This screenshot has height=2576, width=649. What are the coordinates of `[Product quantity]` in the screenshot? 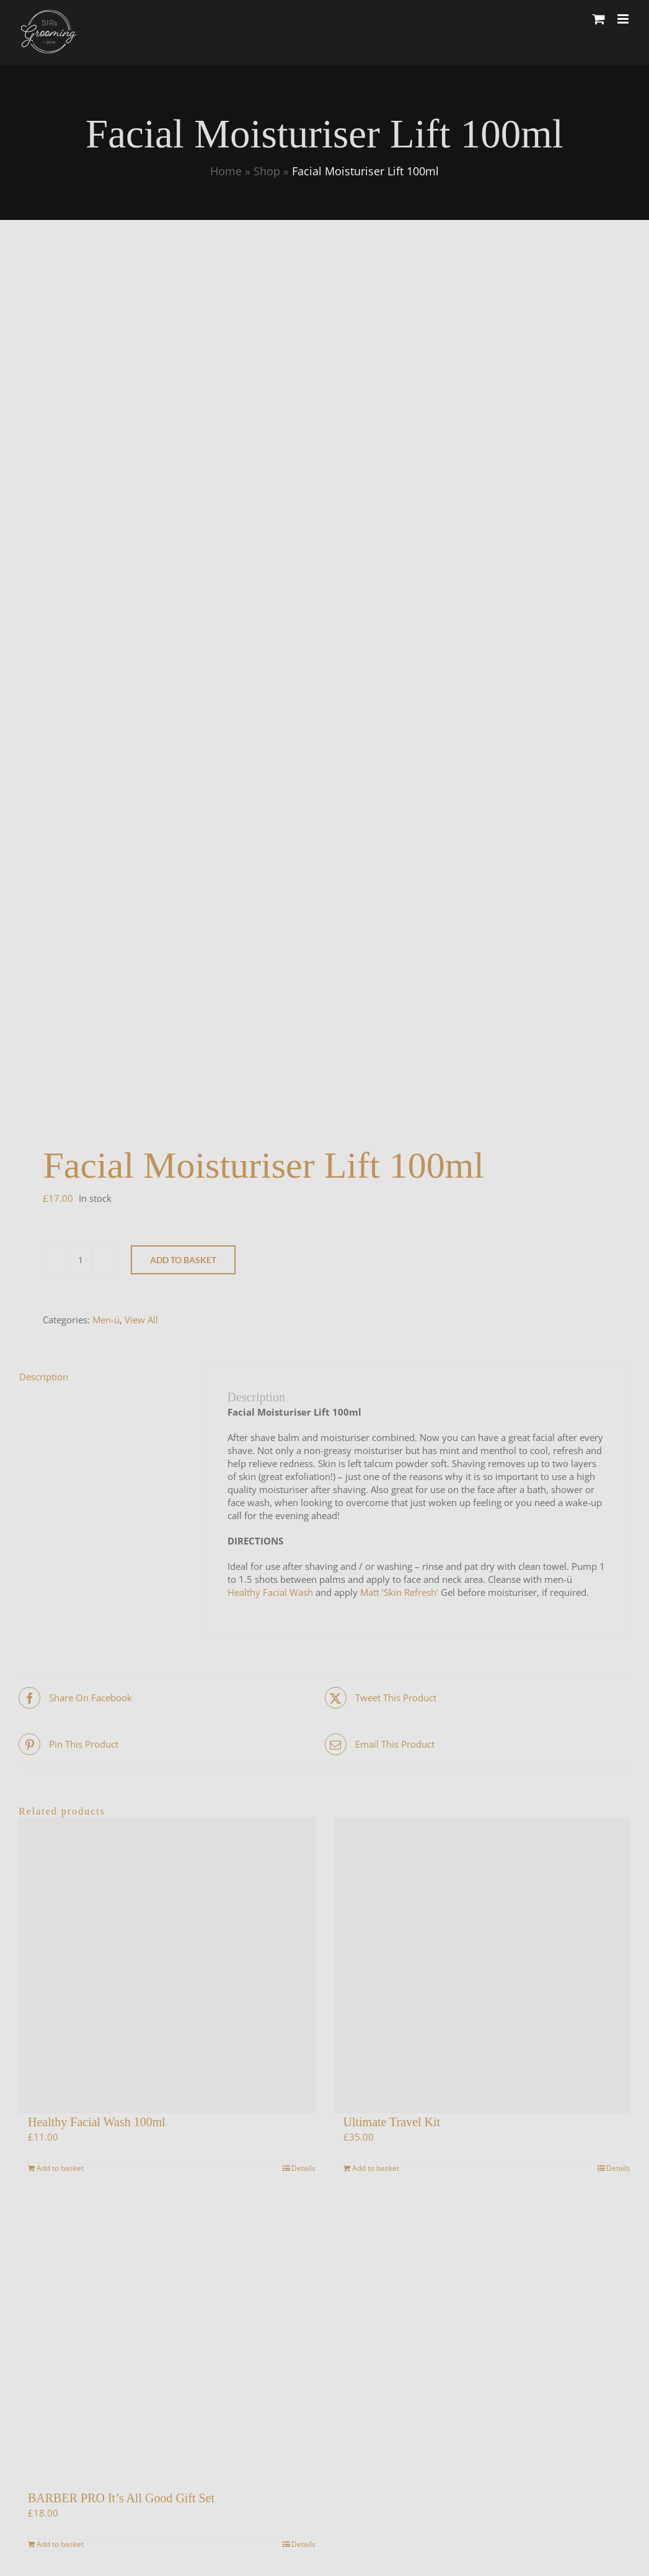 It's located at (80, 1260).